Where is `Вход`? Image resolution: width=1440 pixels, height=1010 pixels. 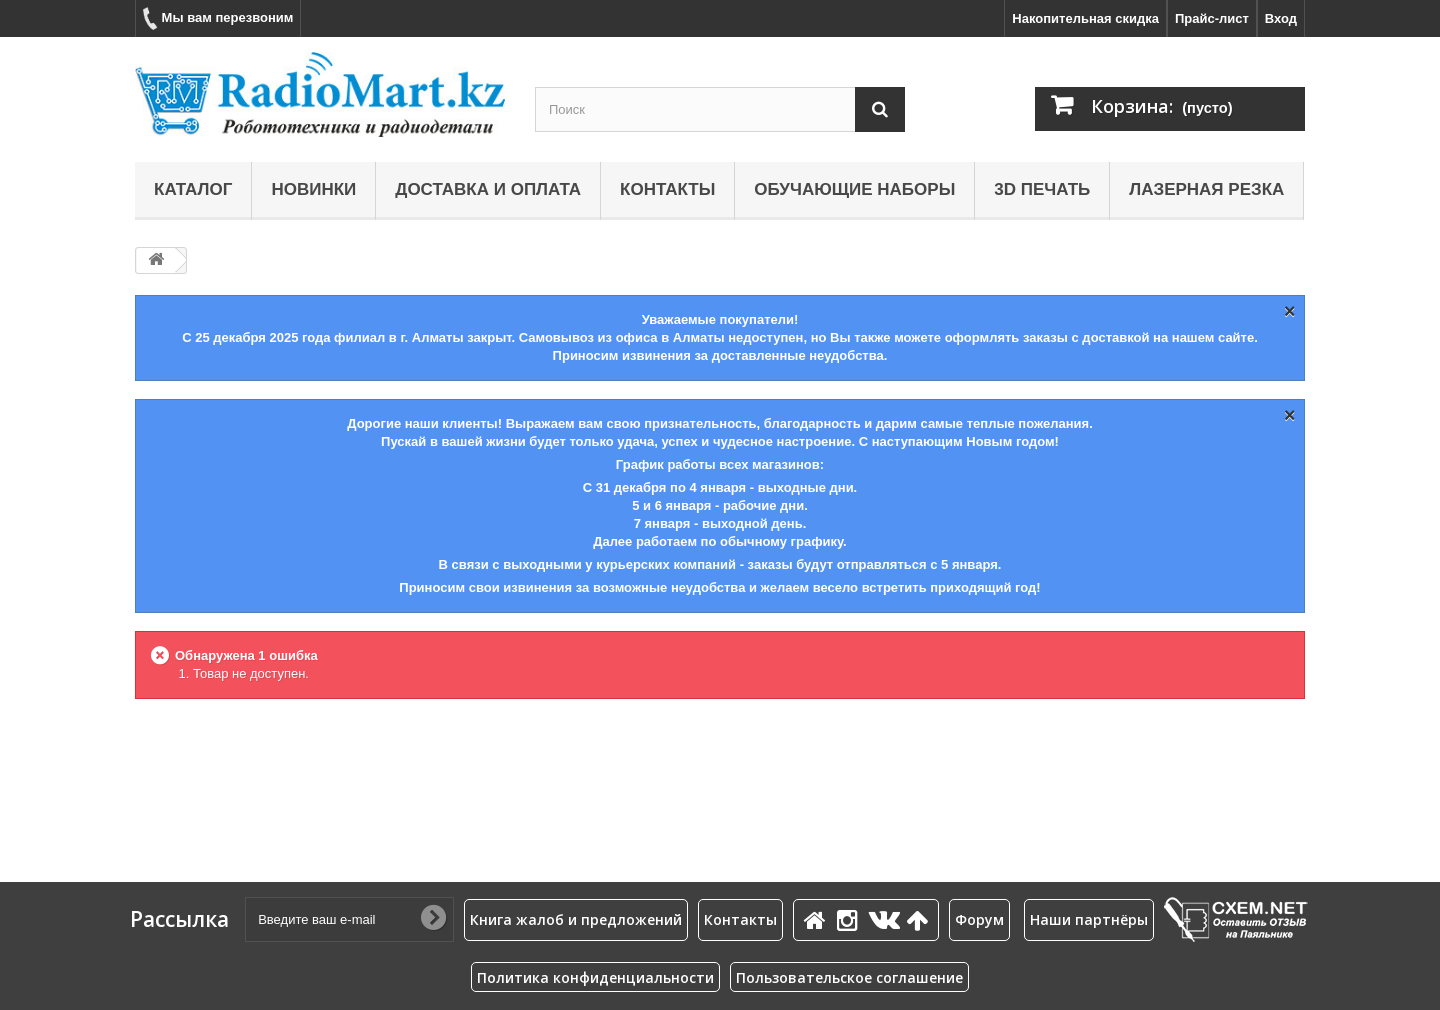
Вход is located at coordinates (1281, 18).